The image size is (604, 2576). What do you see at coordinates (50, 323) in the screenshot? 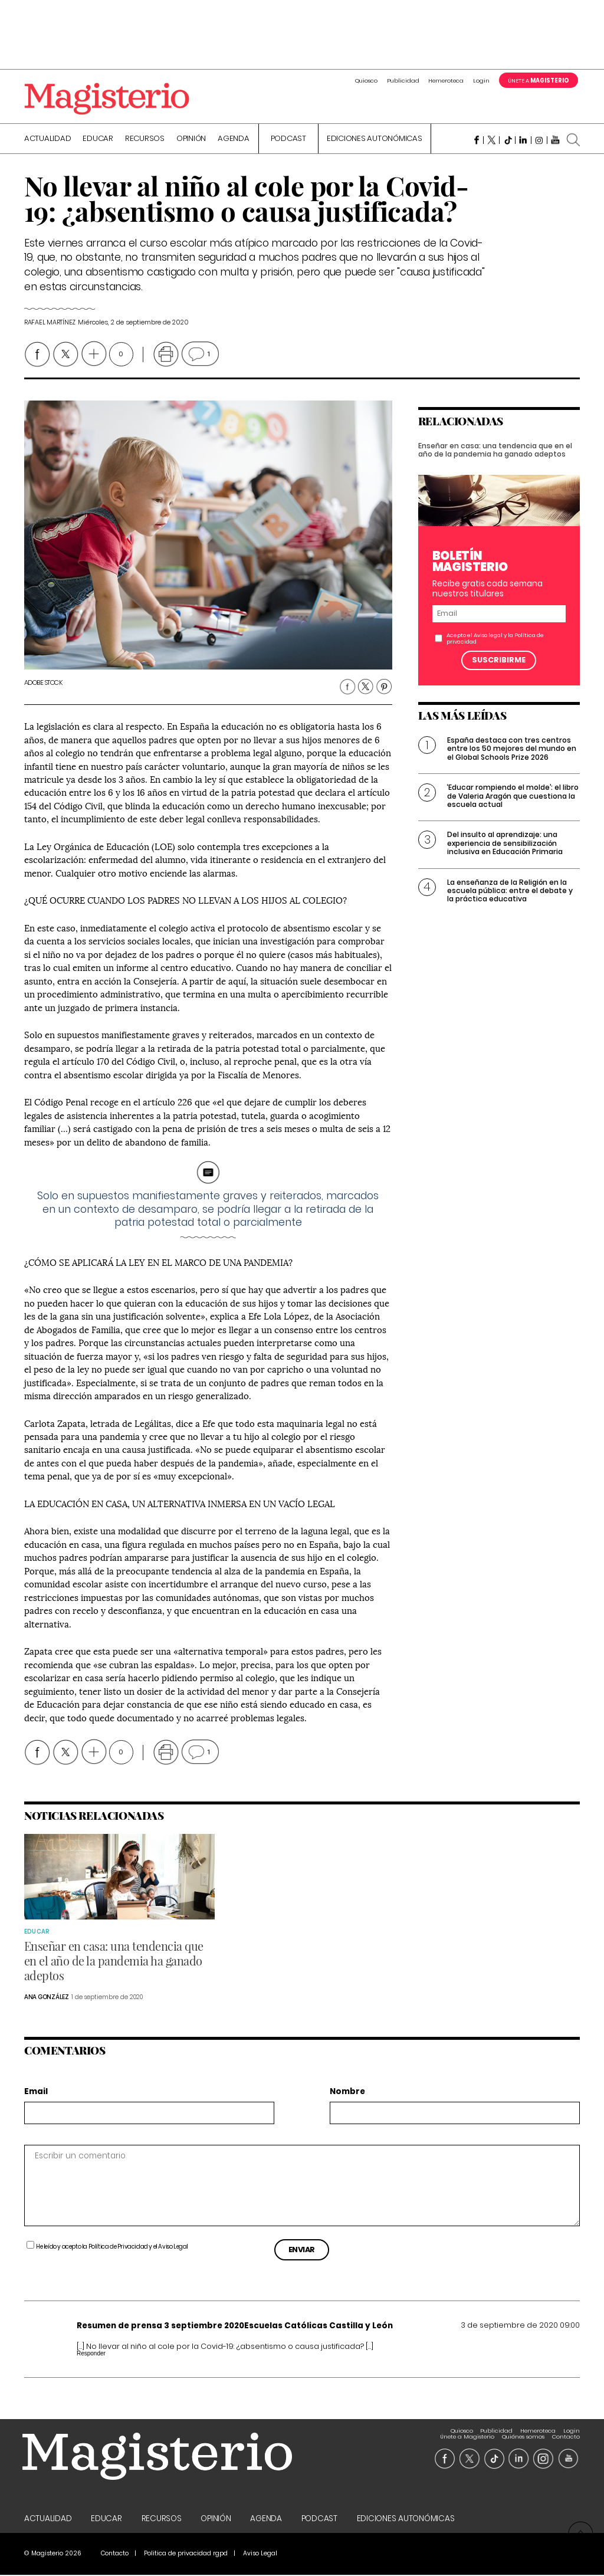
I see `Rafael Martínez` at bounding box center [50, 323].